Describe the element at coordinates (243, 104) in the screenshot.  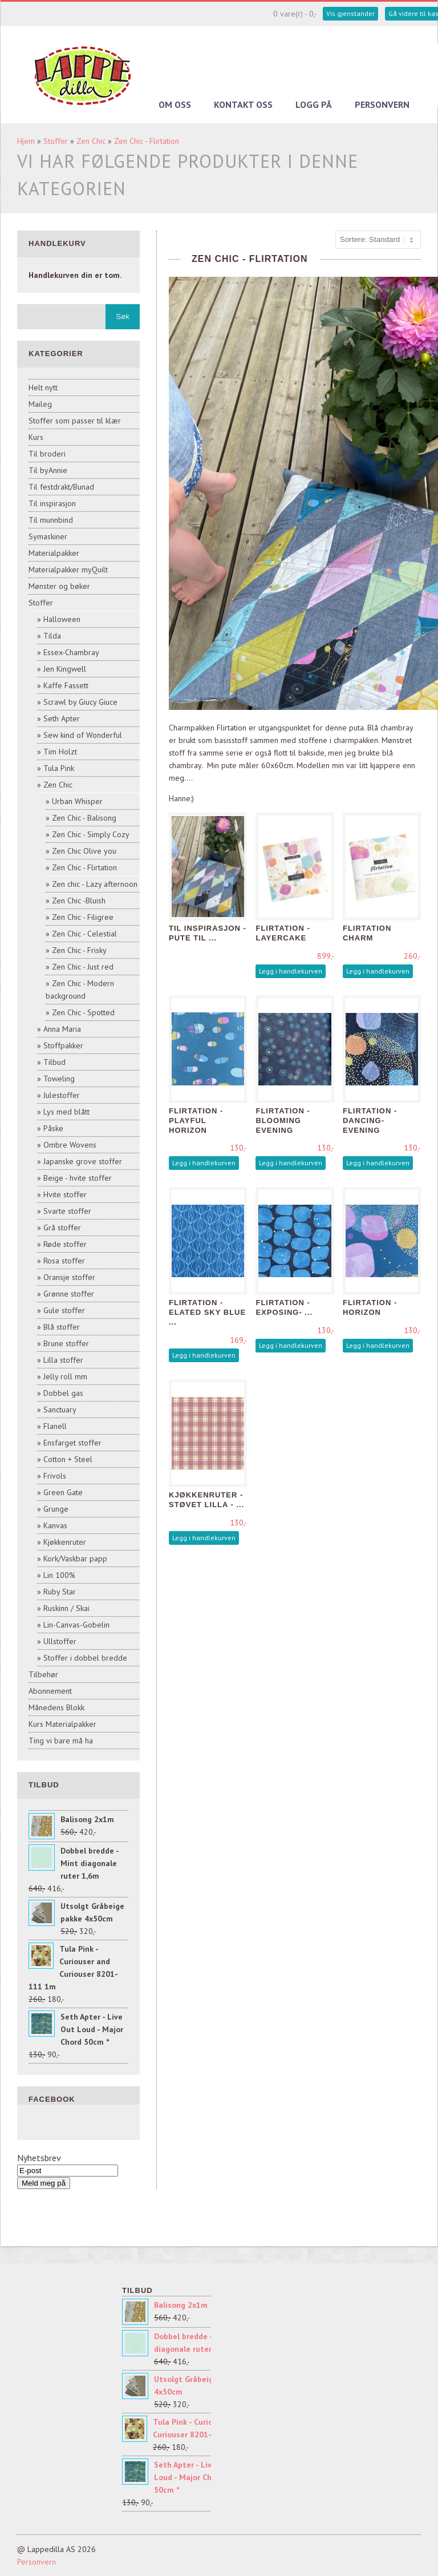
I see `Kontakt oss` at that location.